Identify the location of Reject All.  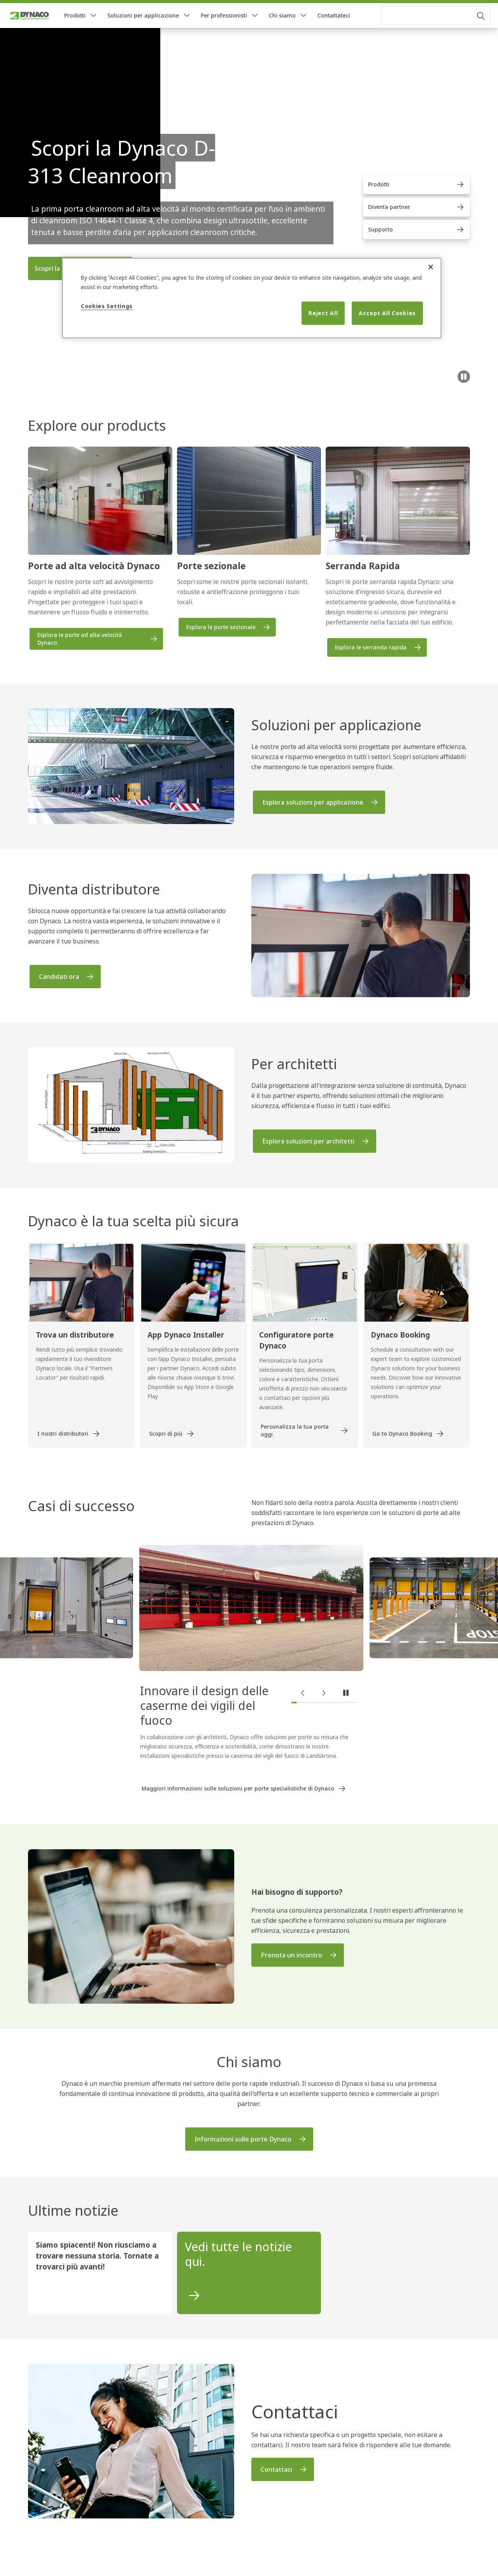
(323, 313).